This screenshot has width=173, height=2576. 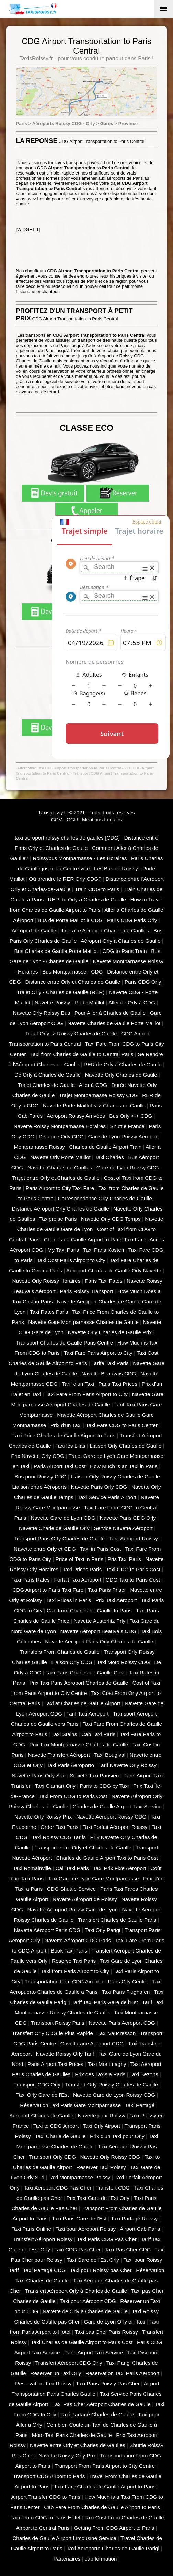 What do you see at coordinates (134, 2218) in the screenshot?
I see `Taxi Partagé Roissy` at bounding box center [134, 2218].